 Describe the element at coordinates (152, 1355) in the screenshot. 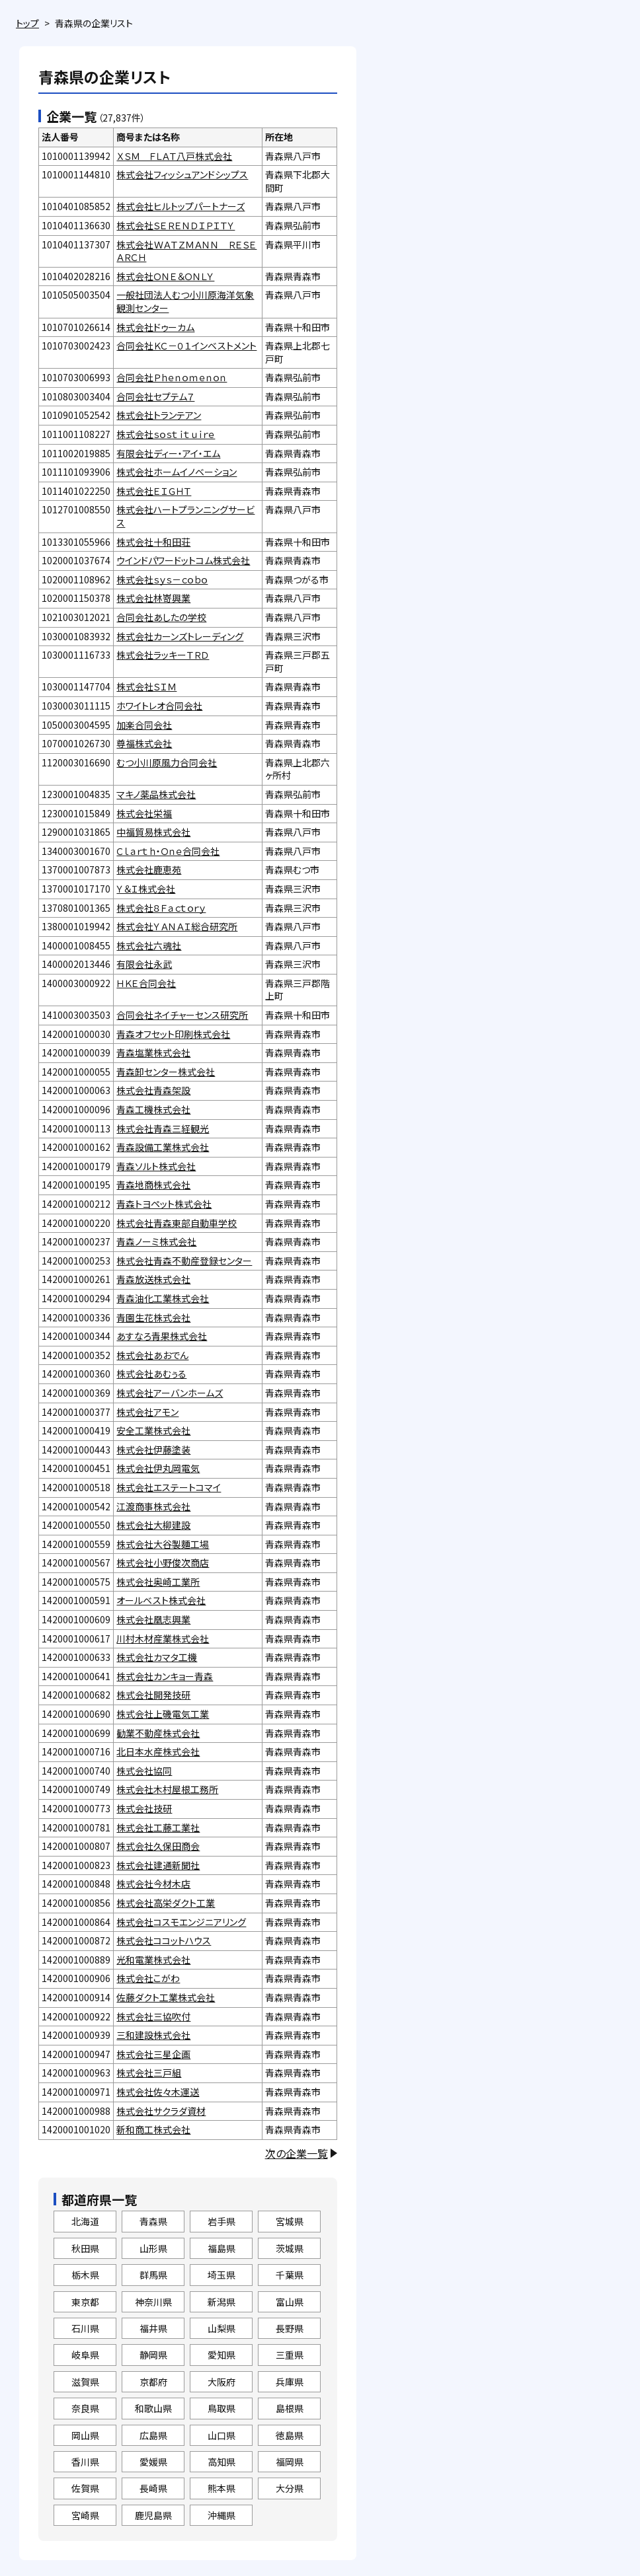

I see `株式会社あおでん` at that location.